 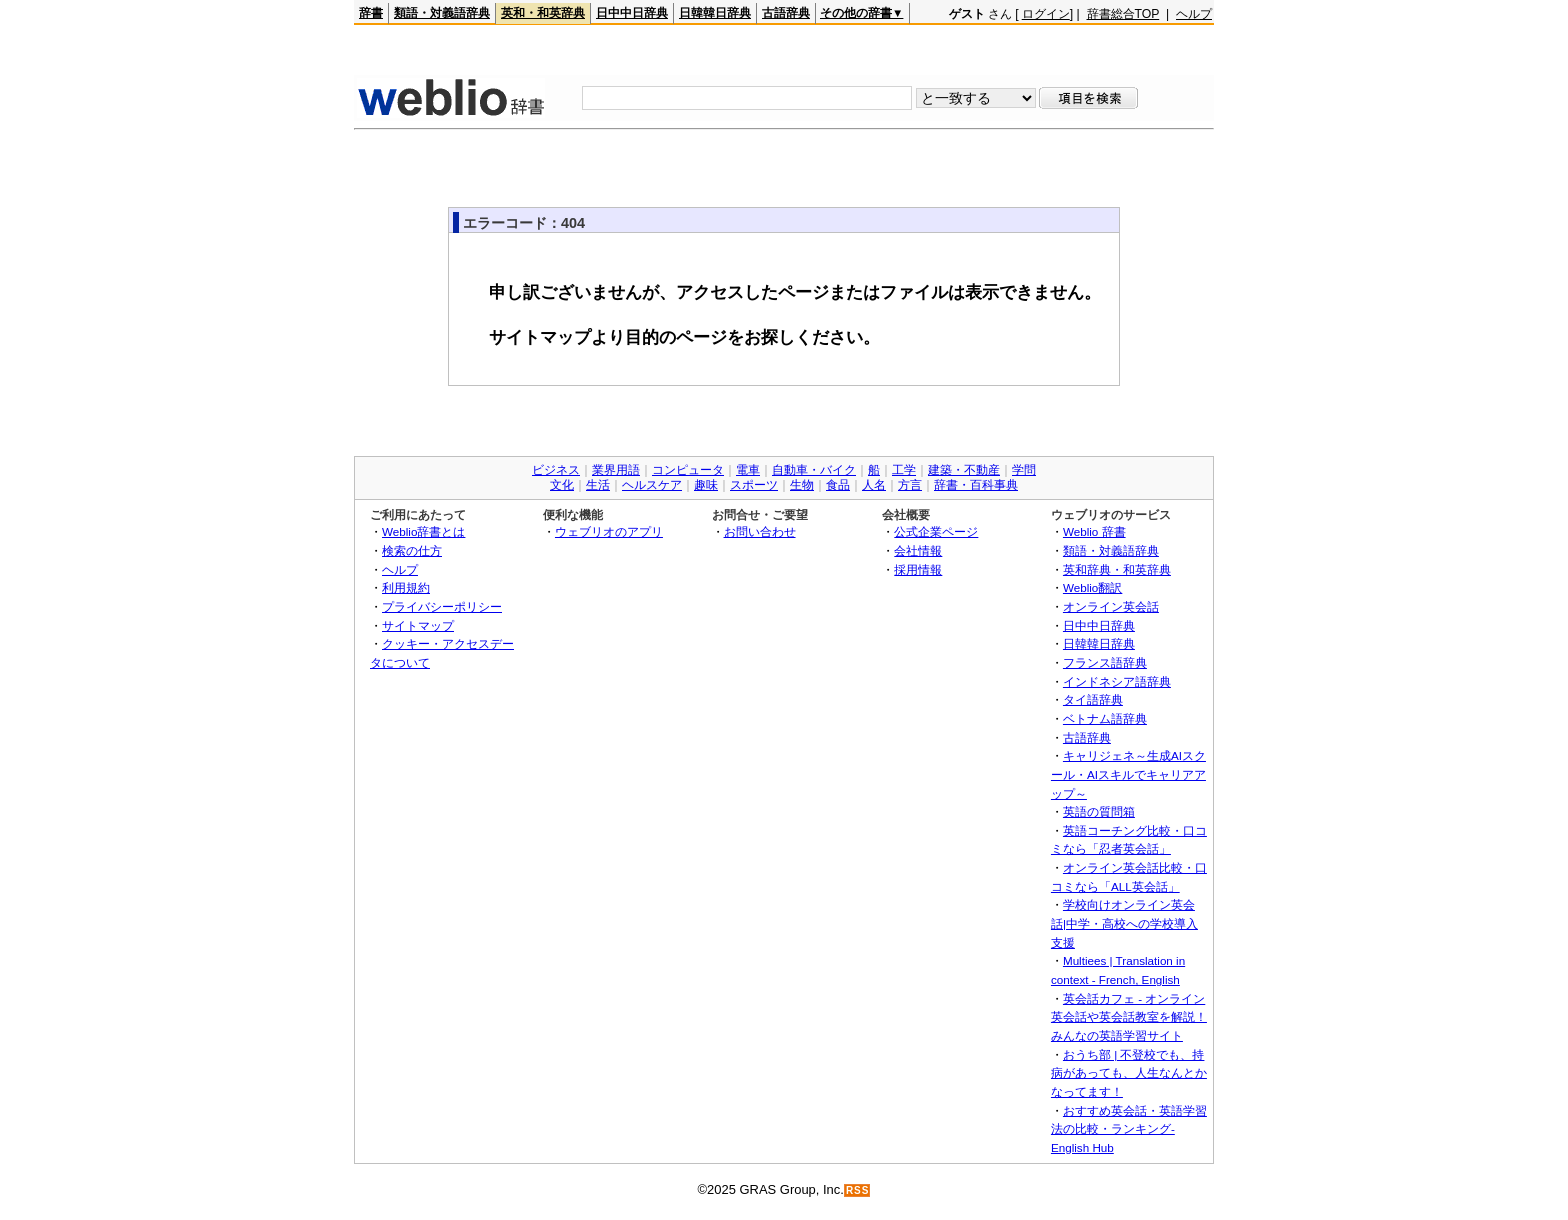 I want to click on 学問, so click(x=1024, y=470).